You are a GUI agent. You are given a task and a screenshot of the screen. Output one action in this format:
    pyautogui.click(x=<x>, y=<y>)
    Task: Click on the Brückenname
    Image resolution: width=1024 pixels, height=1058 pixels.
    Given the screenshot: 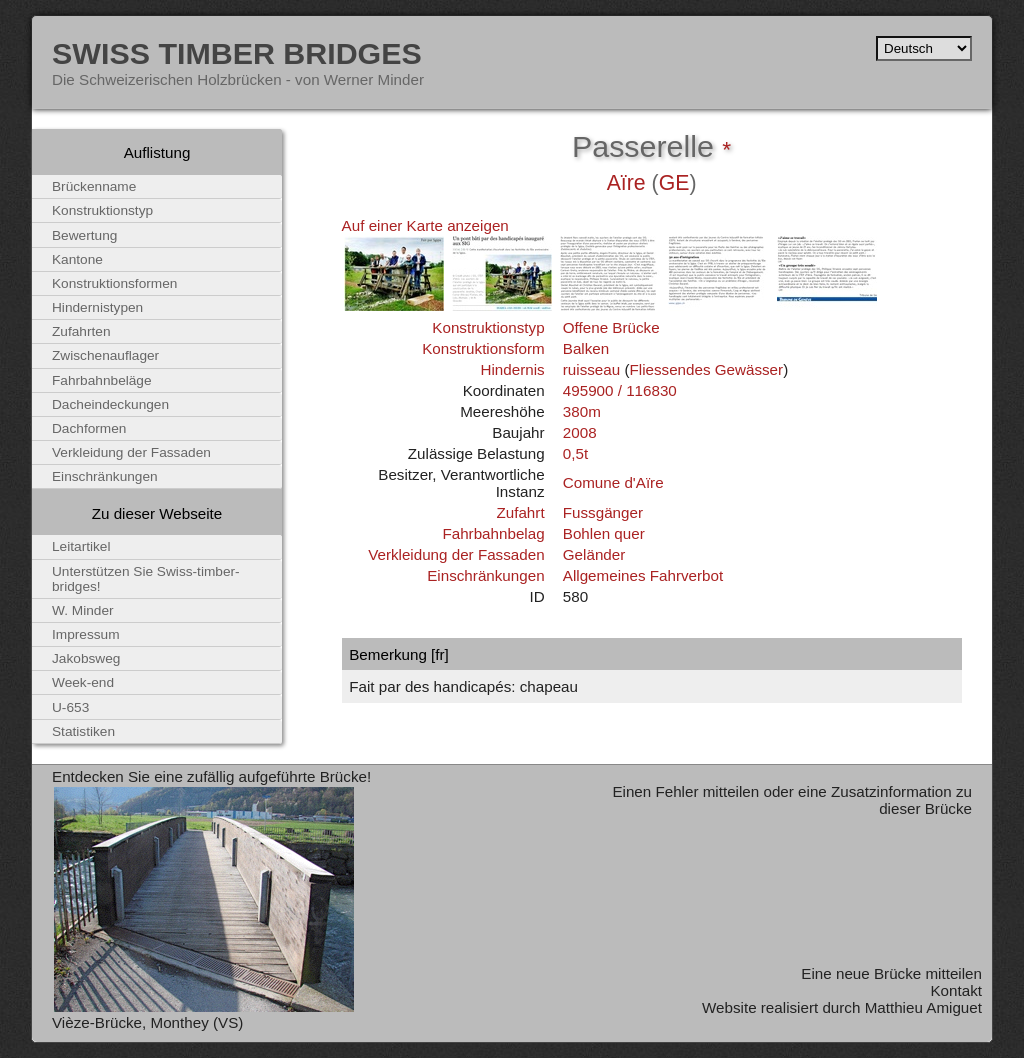 What is the action you would take?
    pyautogui.click(x=94, y=186)
    